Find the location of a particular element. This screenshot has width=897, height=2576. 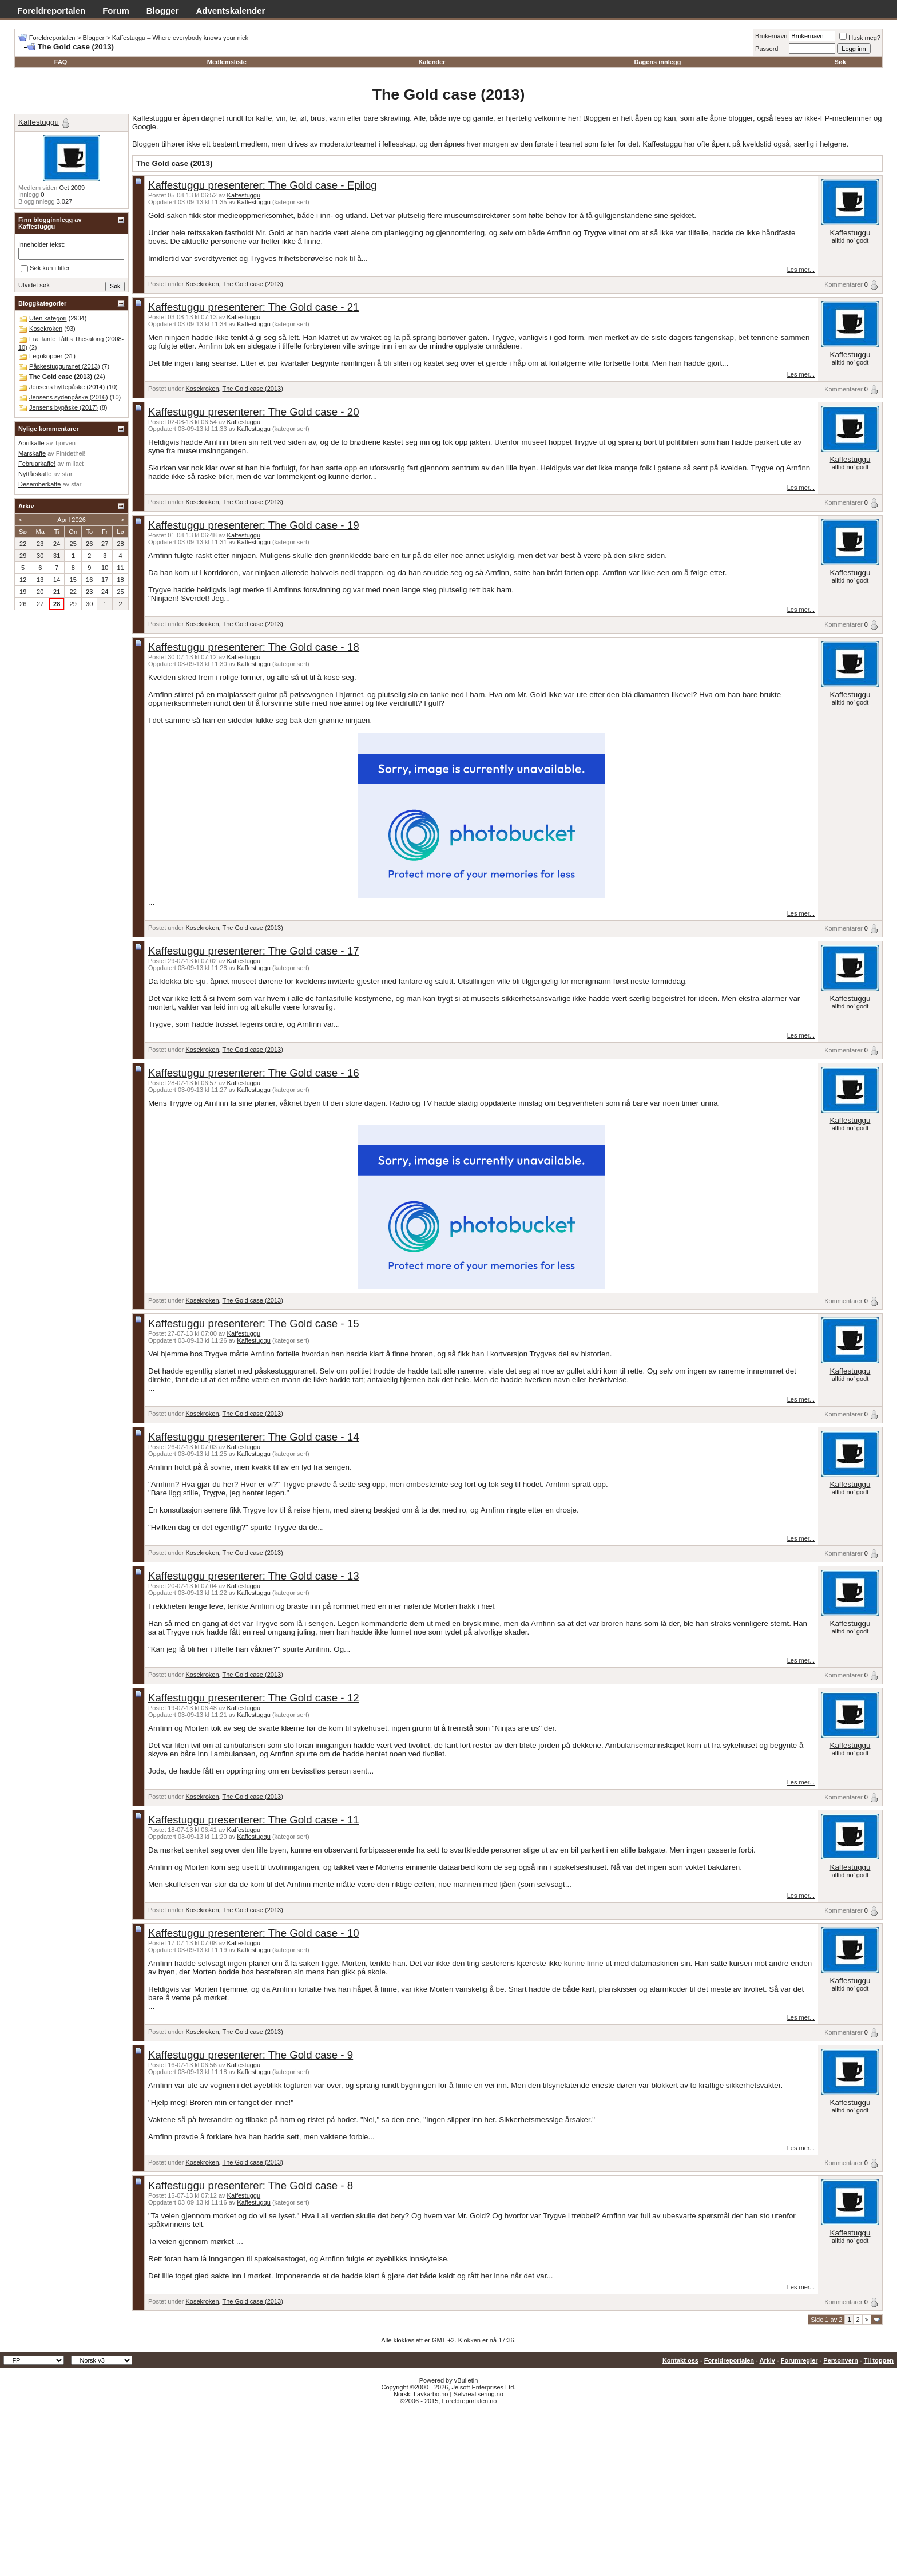

Aprilkaffe is located at coordinates (31, 443).